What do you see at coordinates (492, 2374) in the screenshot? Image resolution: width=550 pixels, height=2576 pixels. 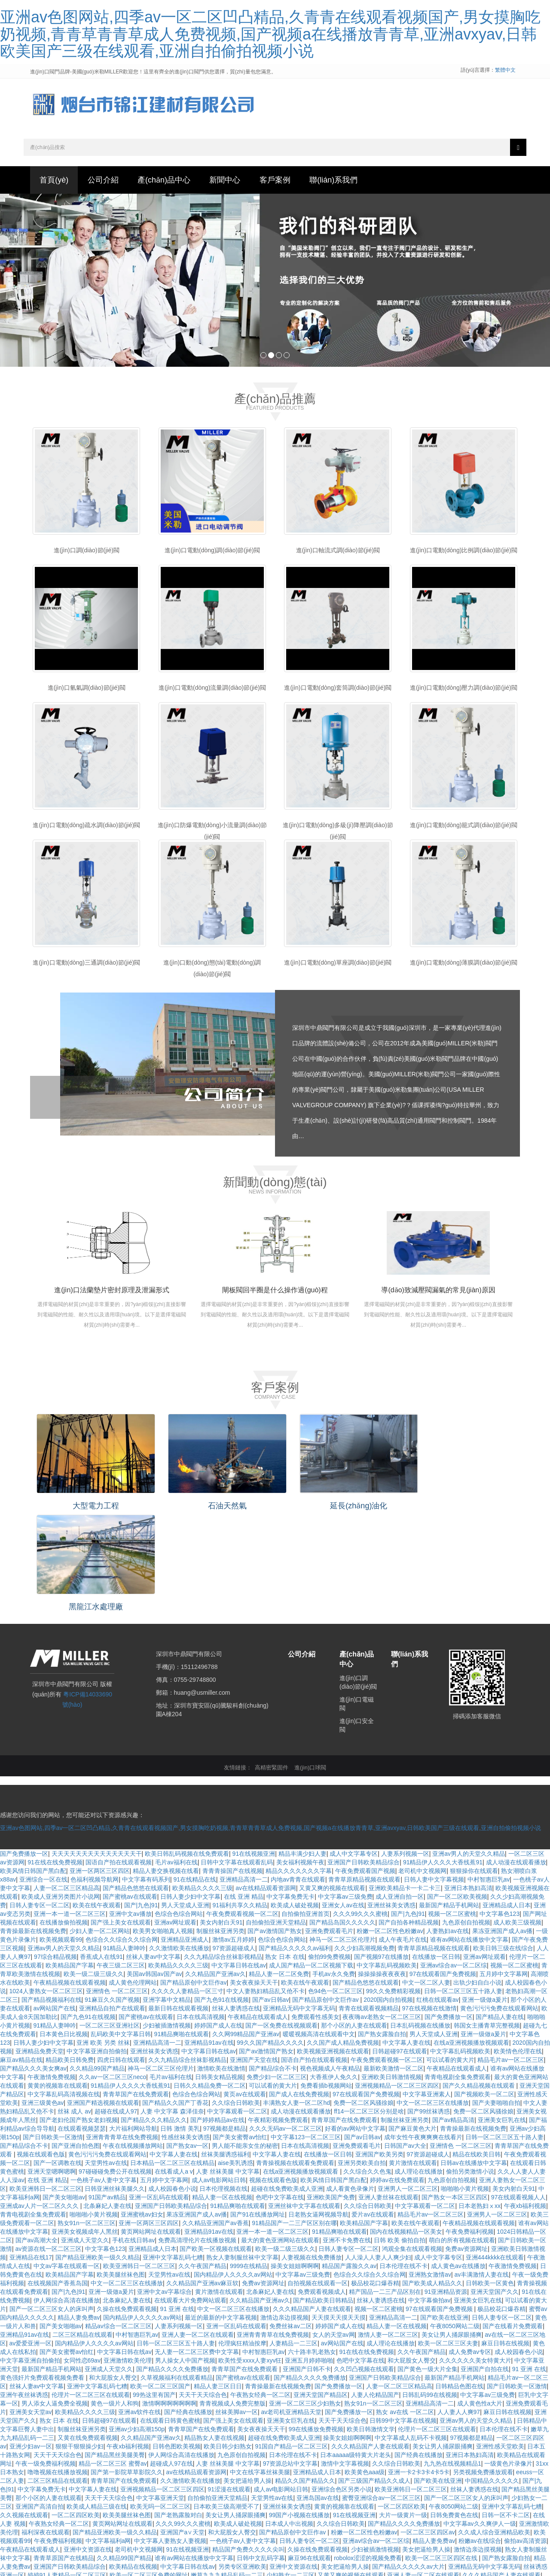 I see `中国精品久久久久久` at bounding box center [492, 2374].